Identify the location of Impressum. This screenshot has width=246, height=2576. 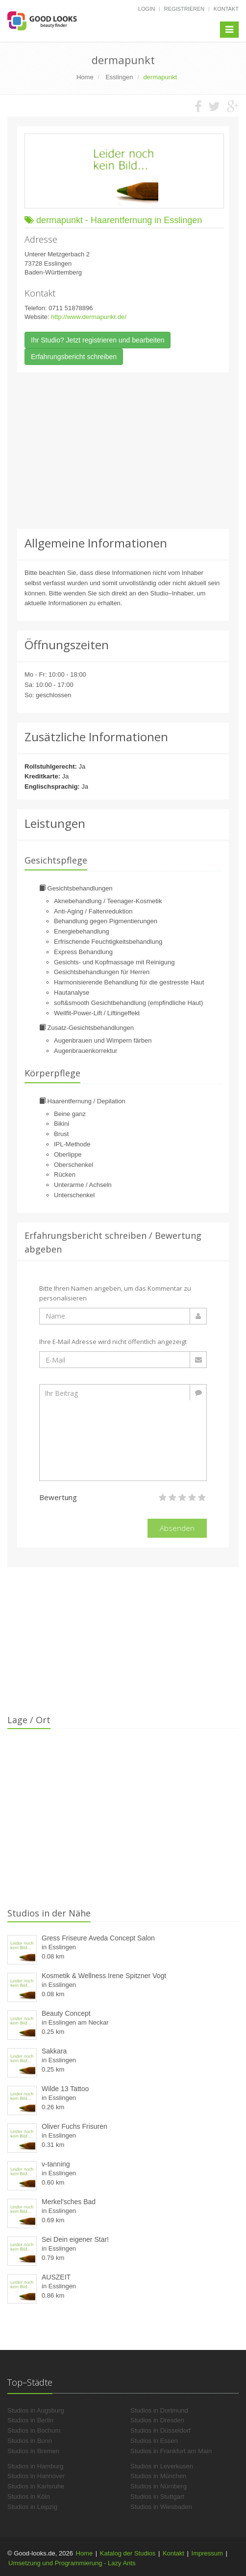
(207, 2553).